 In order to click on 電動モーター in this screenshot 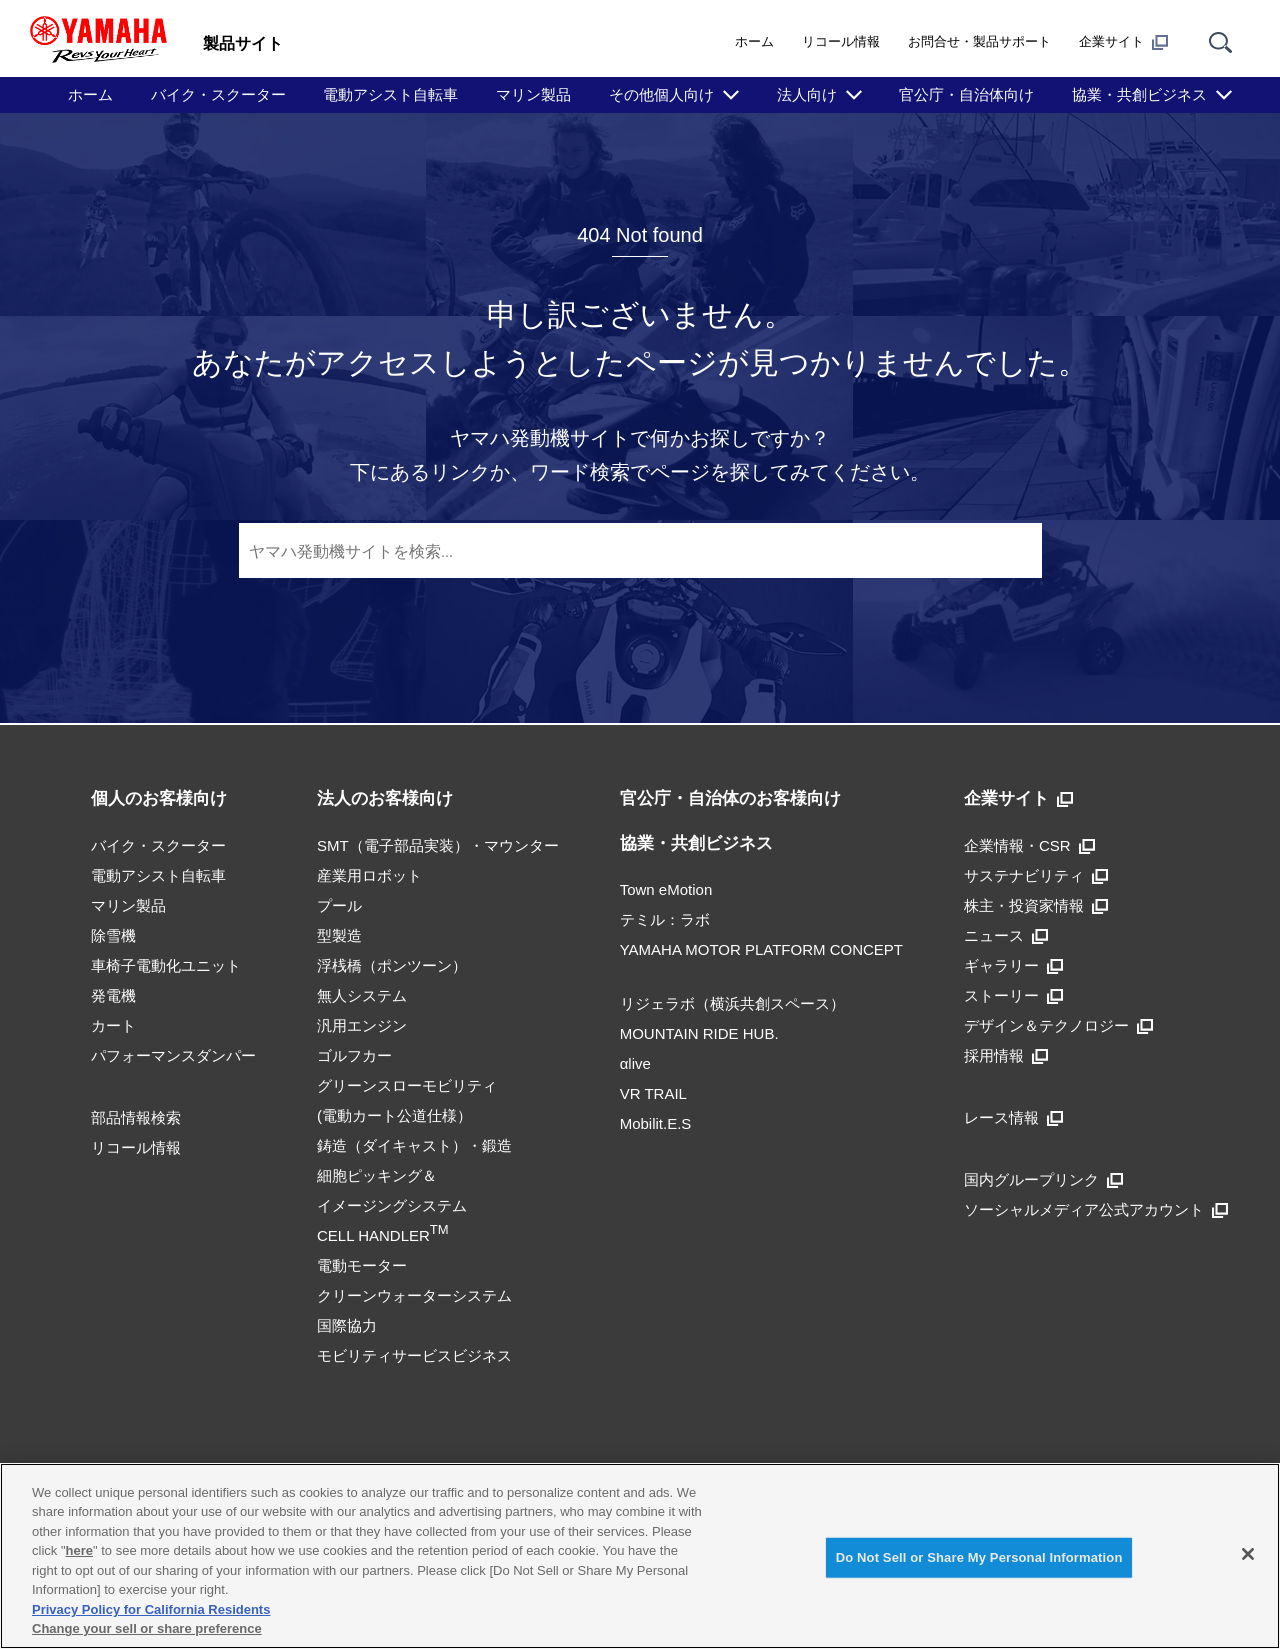, I will do `click(362, 1265)`.